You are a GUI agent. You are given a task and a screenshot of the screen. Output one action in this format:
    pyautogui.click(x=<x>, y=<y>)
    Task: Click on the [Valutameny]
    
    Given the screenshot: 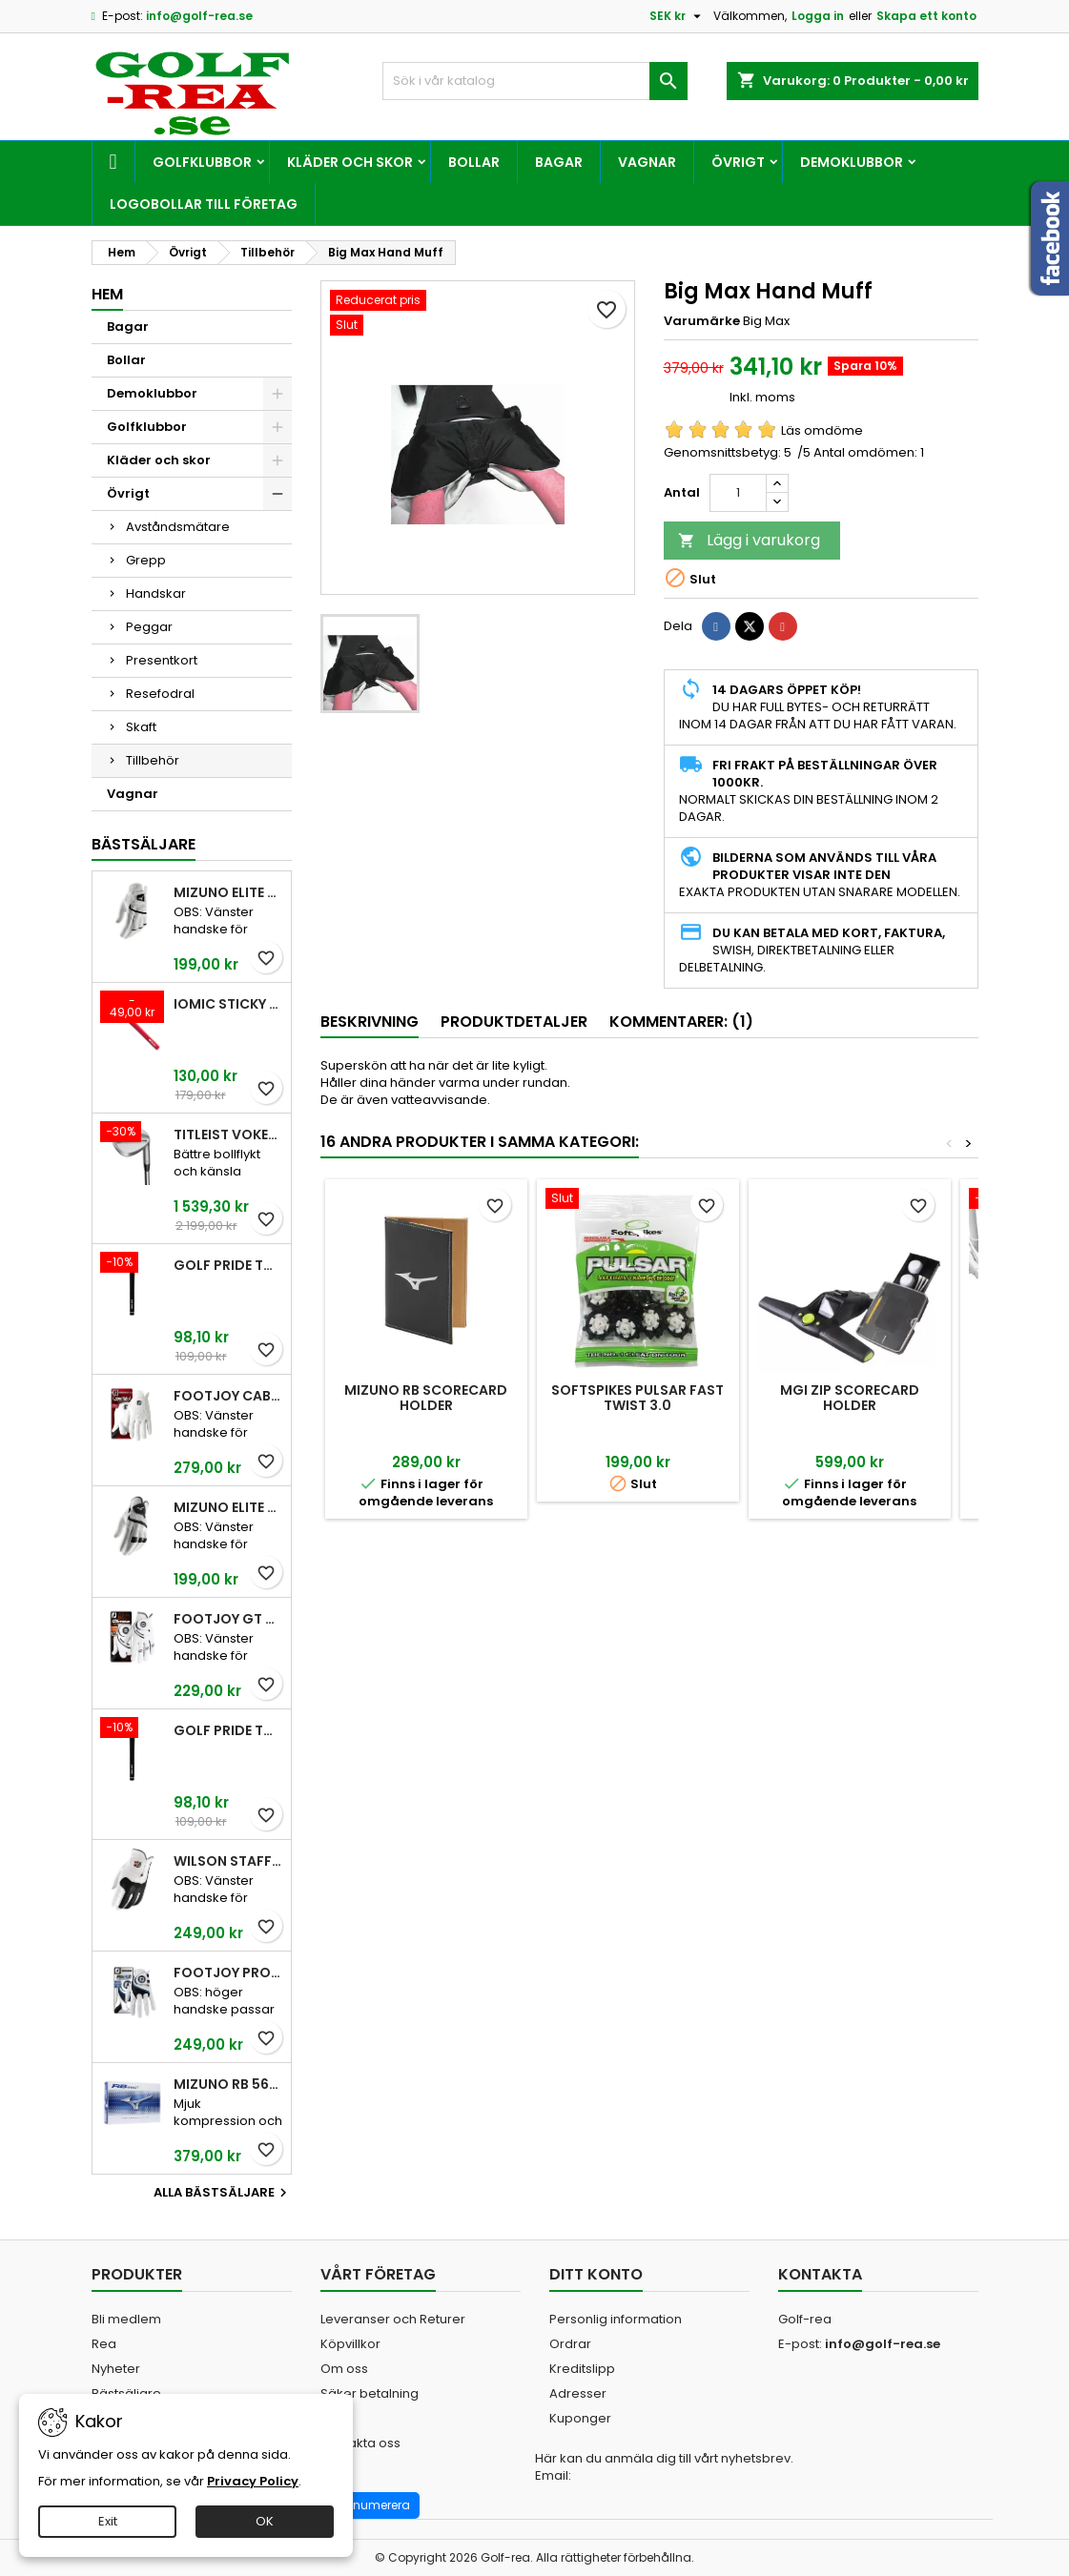 What is the action you would take?
    pyautogui.click(x=677, y=16)
    